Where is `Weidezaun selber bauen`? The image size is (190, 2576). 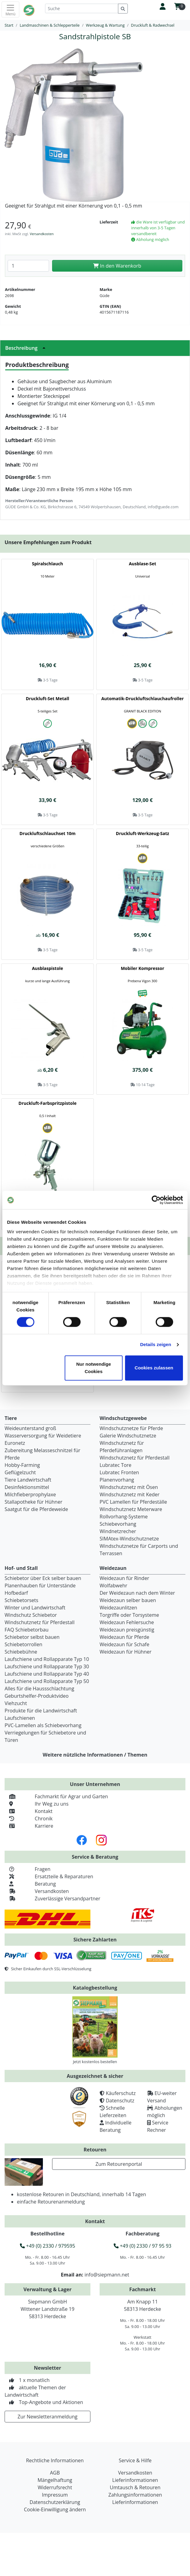
Weidezaun selber bauen is located at coordinates (128, 1600).